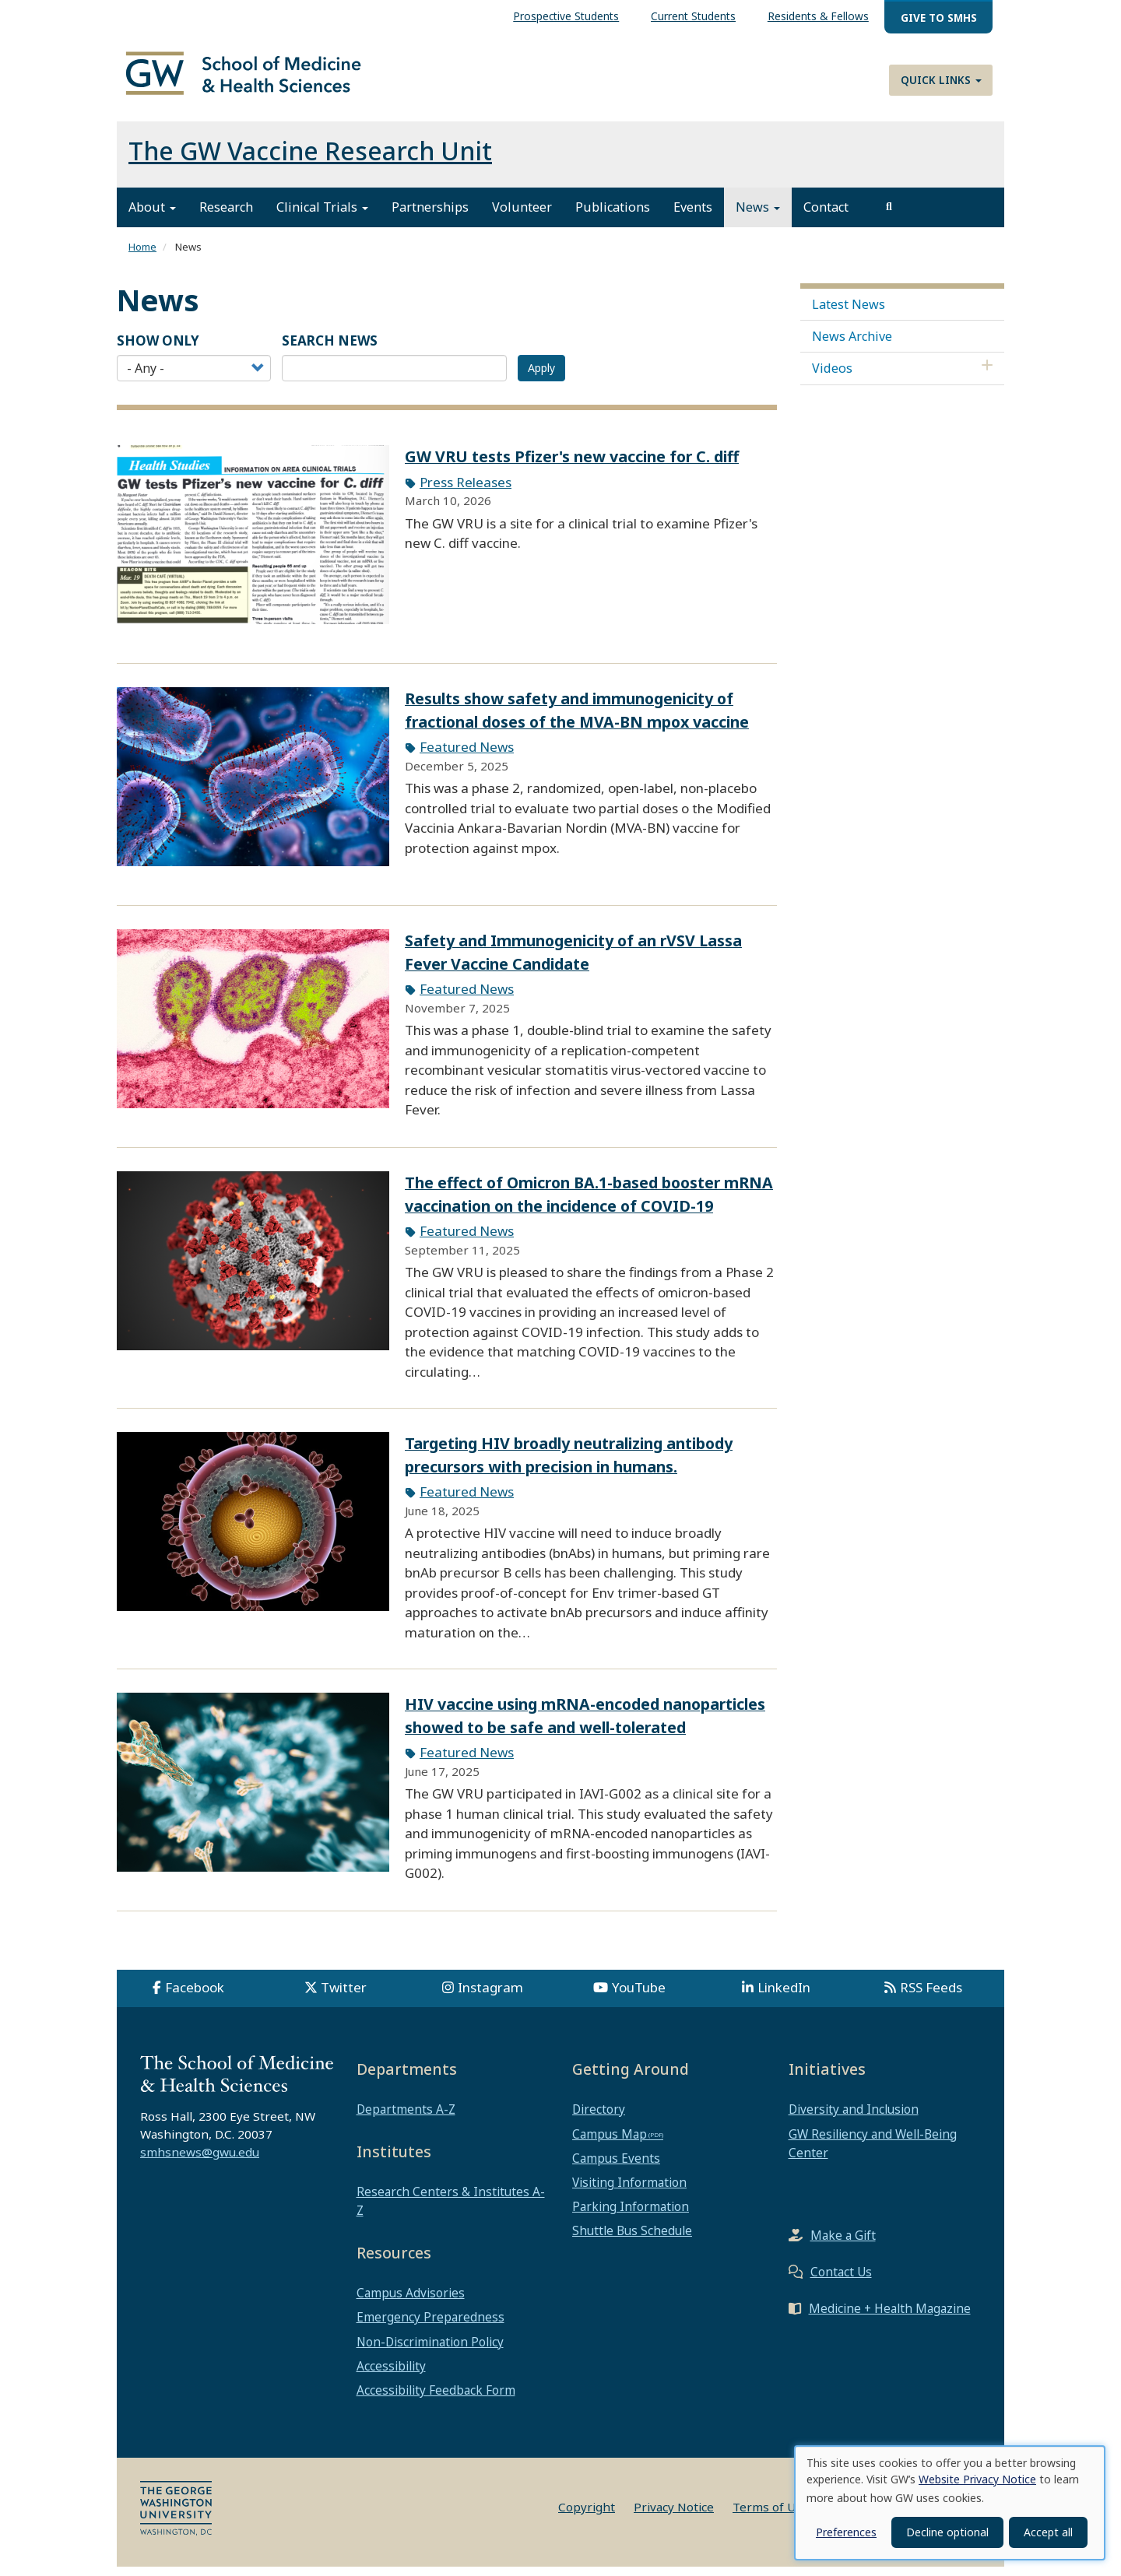 The width and height of the screenshot is (1121, 2576). I want to click on Emergency Preparedness, so click(430, 2326).